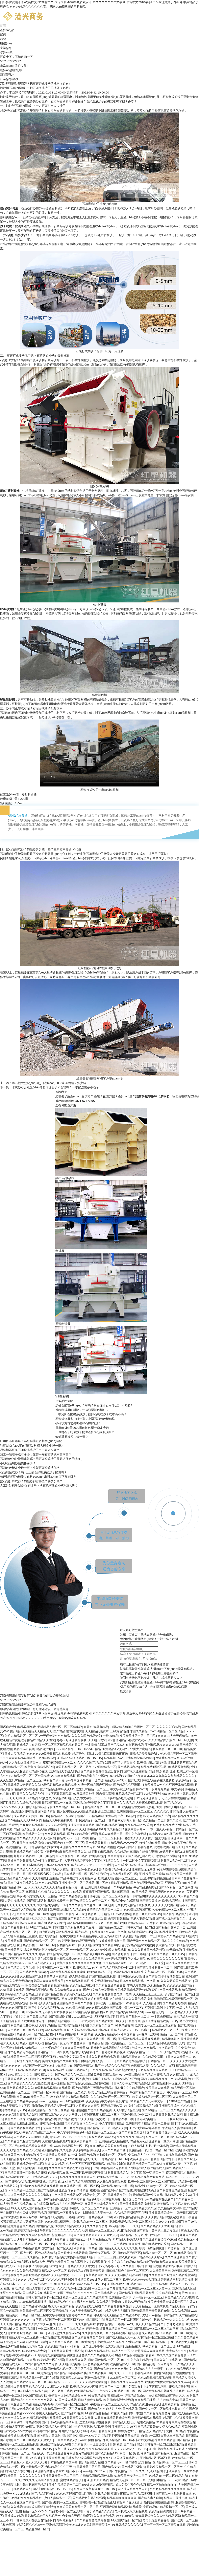 The image size is (199, 2576). I want to click on 精品无码国产精, so click(186, 2065).